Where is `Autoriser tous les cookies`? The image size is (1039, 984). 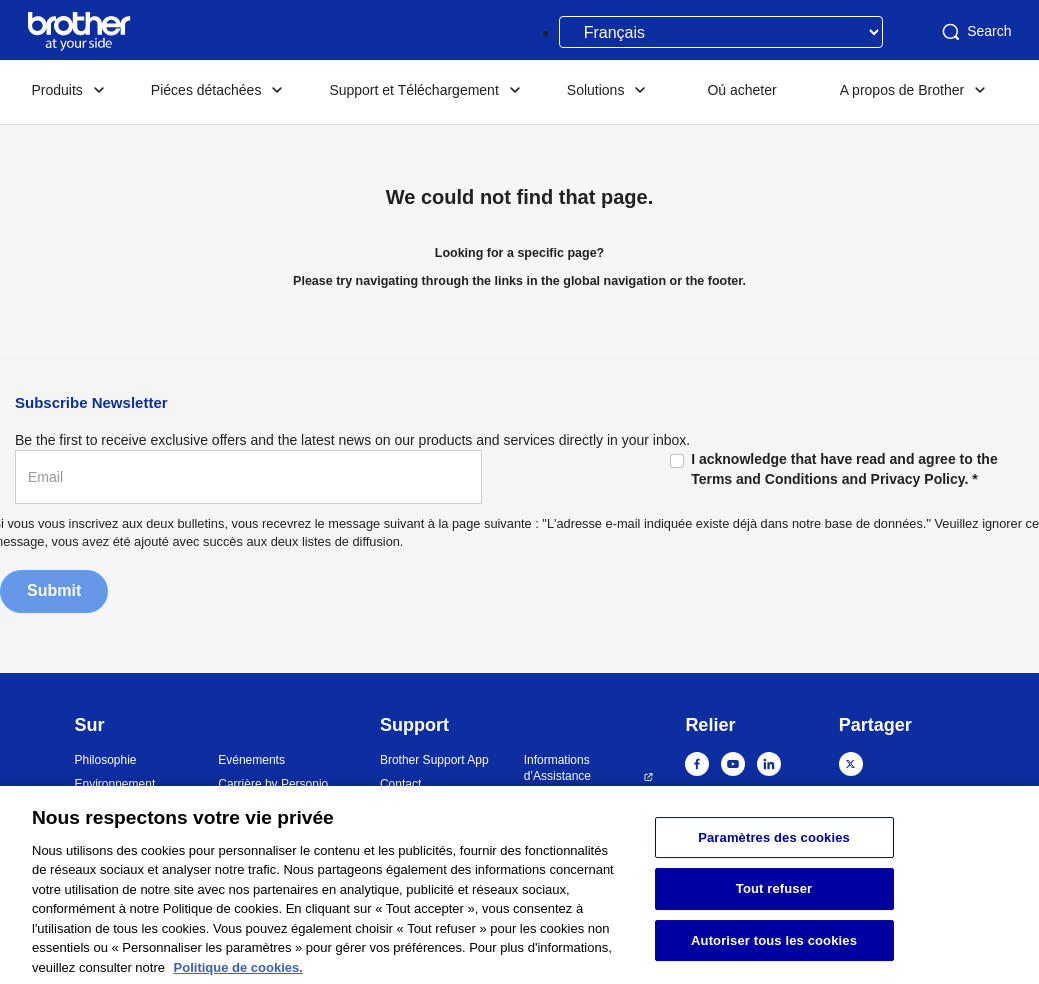
Autoriser tous les cookies is located at coordinates (774, 948).